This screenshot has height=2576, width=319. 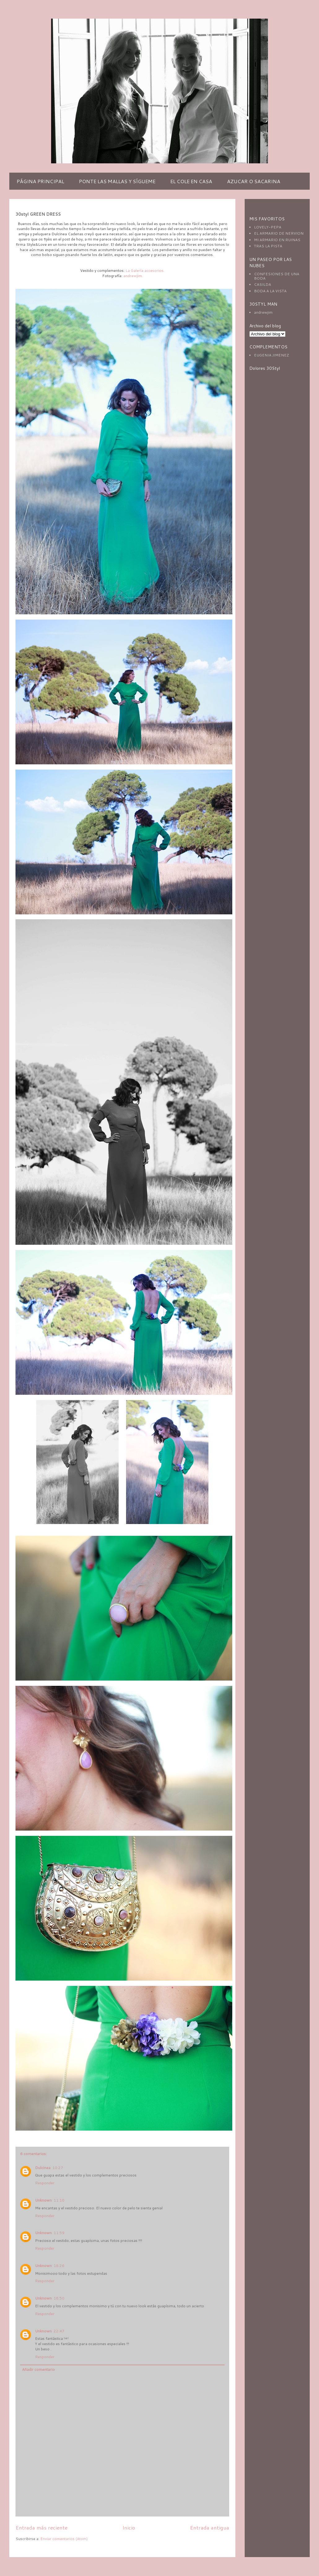 I want to click on andrewjim., so click(x=133, y=275).